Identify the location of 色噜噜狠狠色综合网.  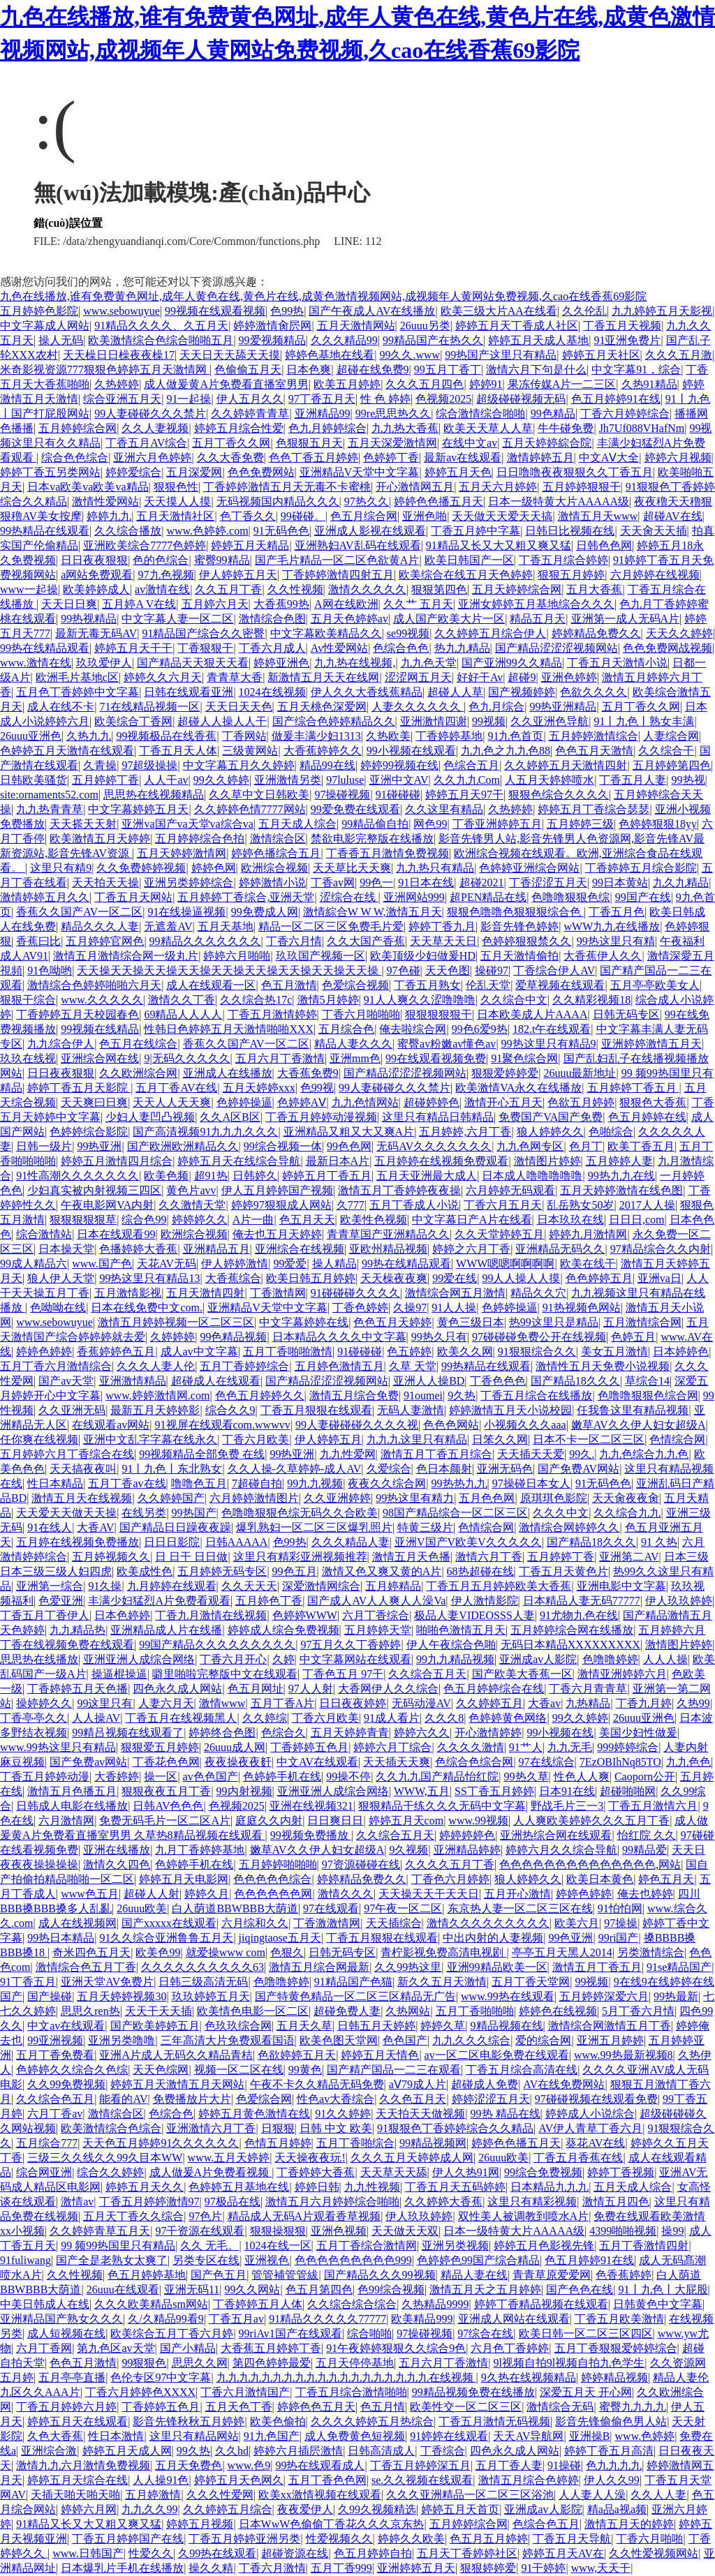
(648, 1395).